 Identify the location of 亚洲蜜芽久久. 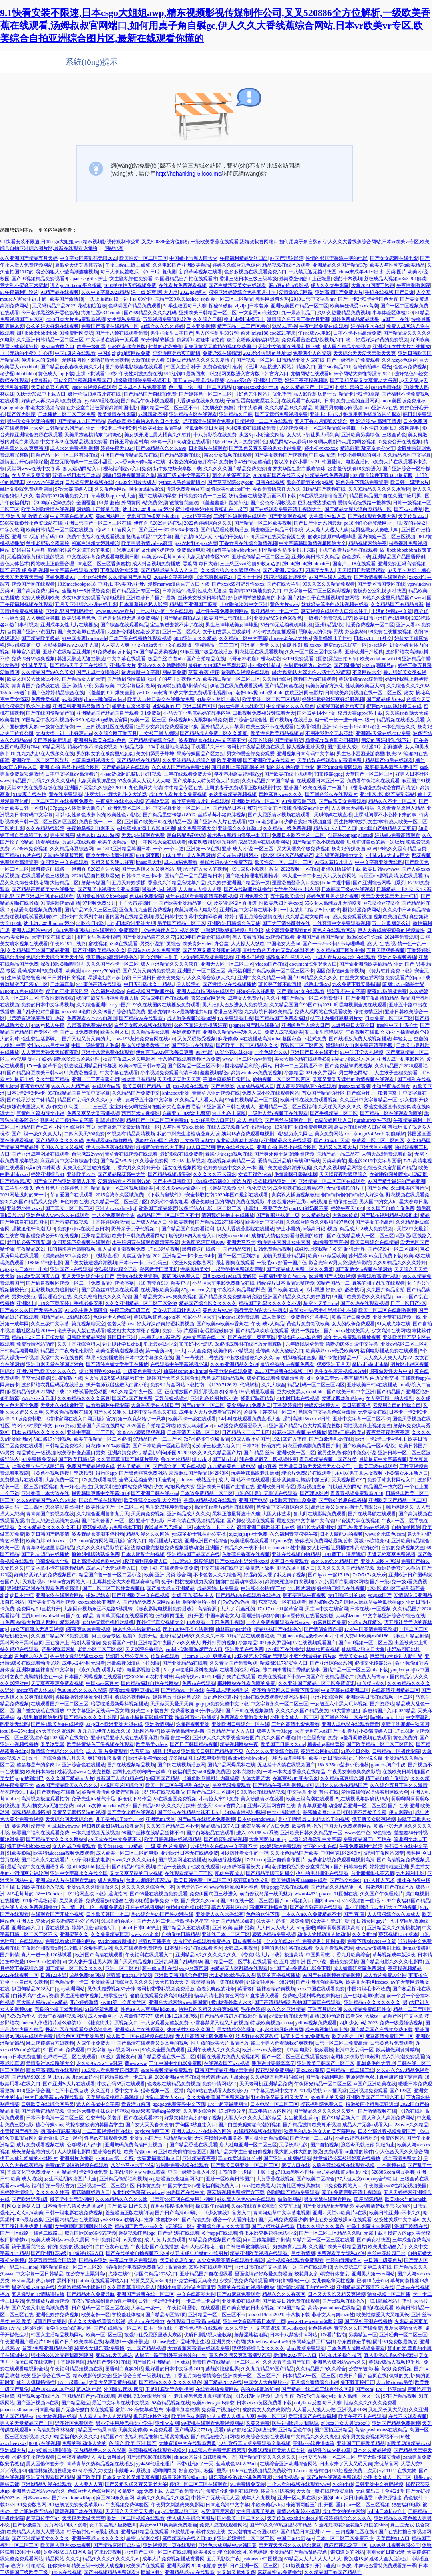
(74, 1934).